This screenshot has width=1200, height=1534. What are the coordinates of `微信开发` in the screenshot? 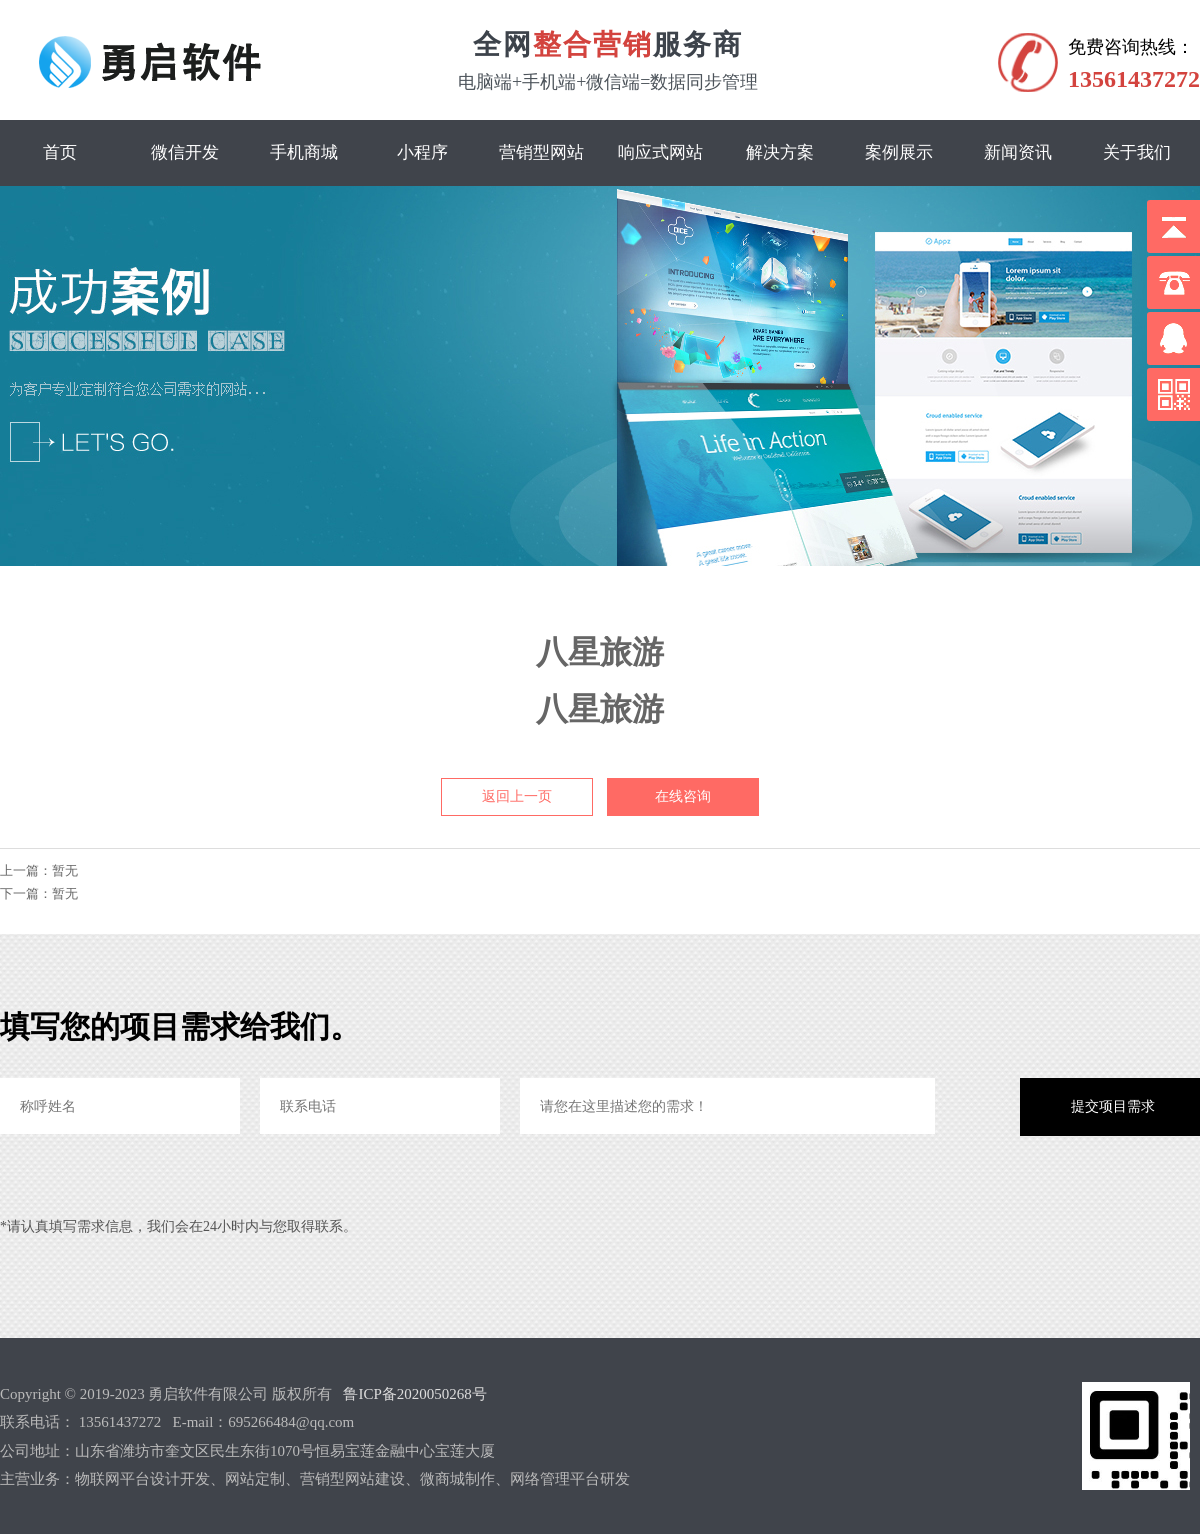 It's located at (185, 152).